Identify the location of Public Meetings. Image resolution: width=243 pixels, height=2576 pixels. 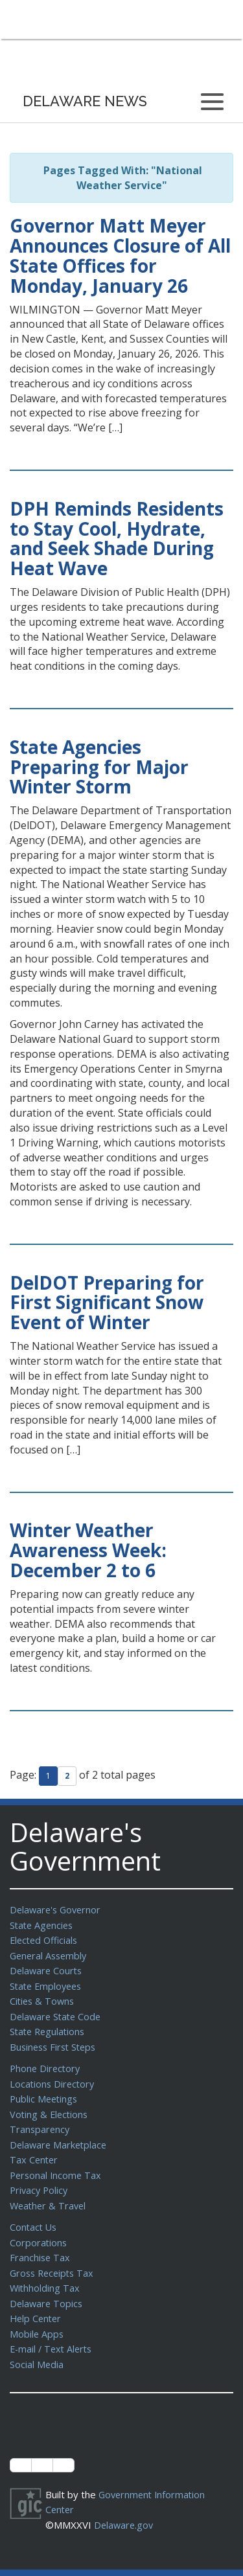
(45, 2090).